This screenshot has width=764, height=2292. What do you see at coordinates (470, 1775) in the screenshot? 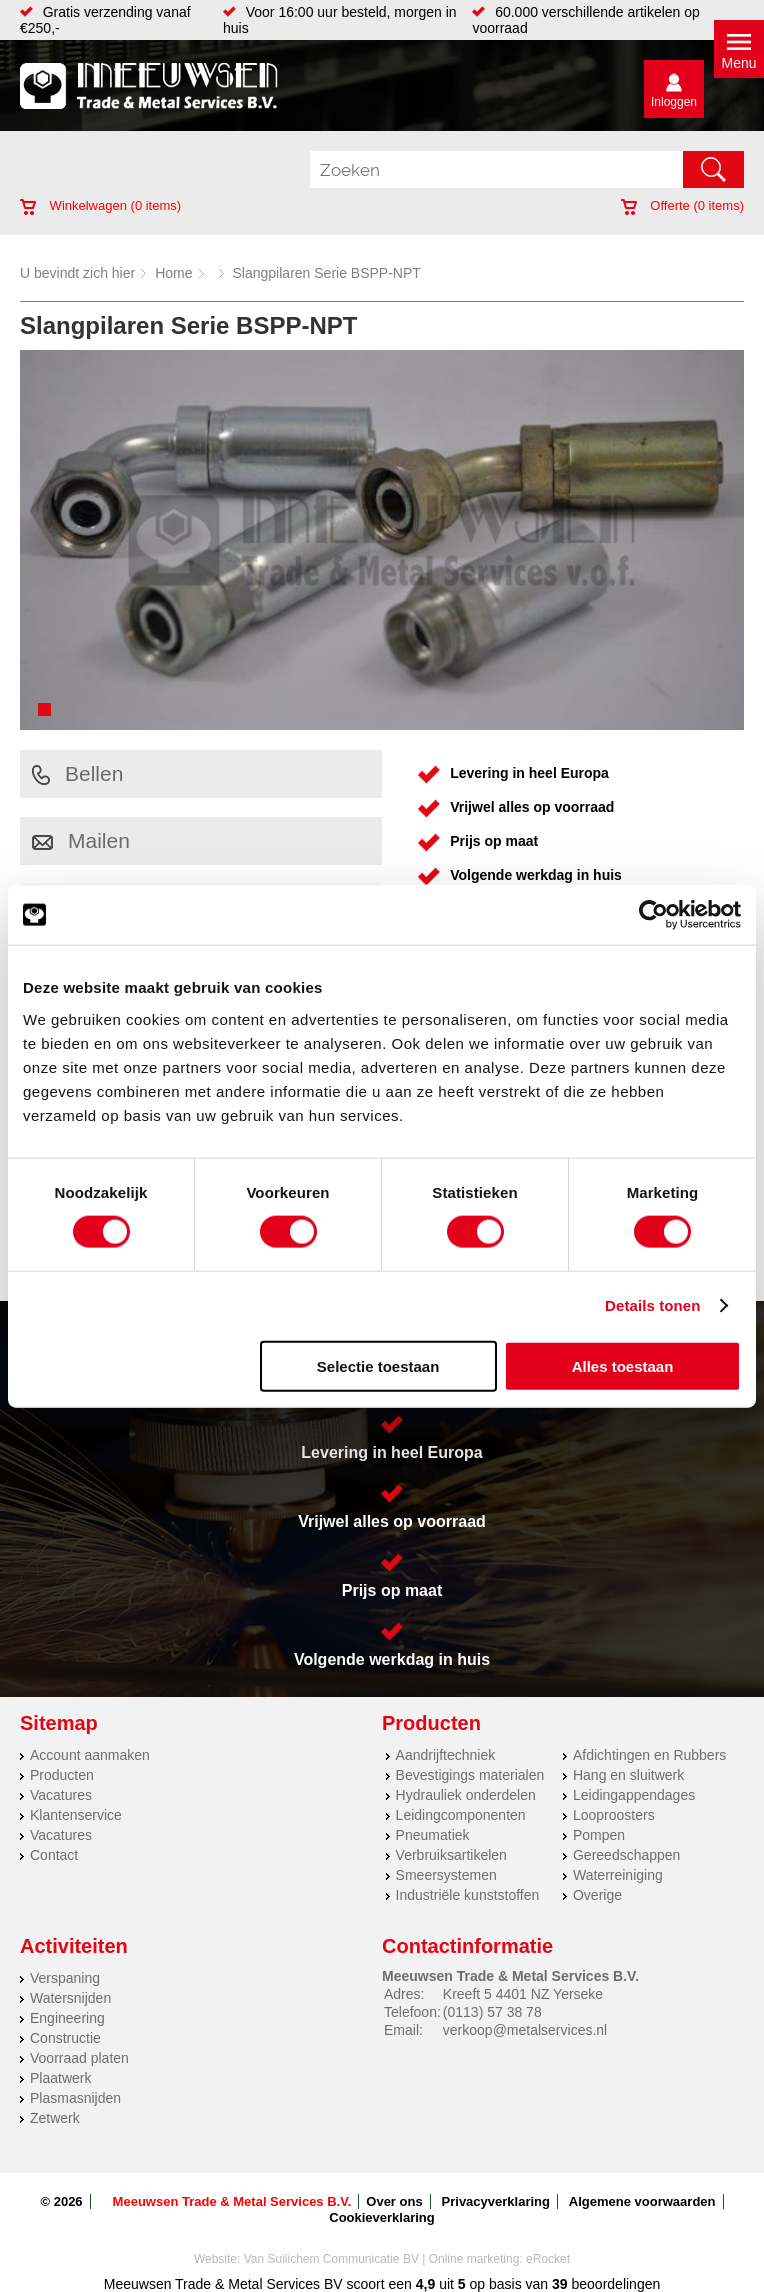
I see `Bevestigings materialen` at bounding box center [470, 1775].